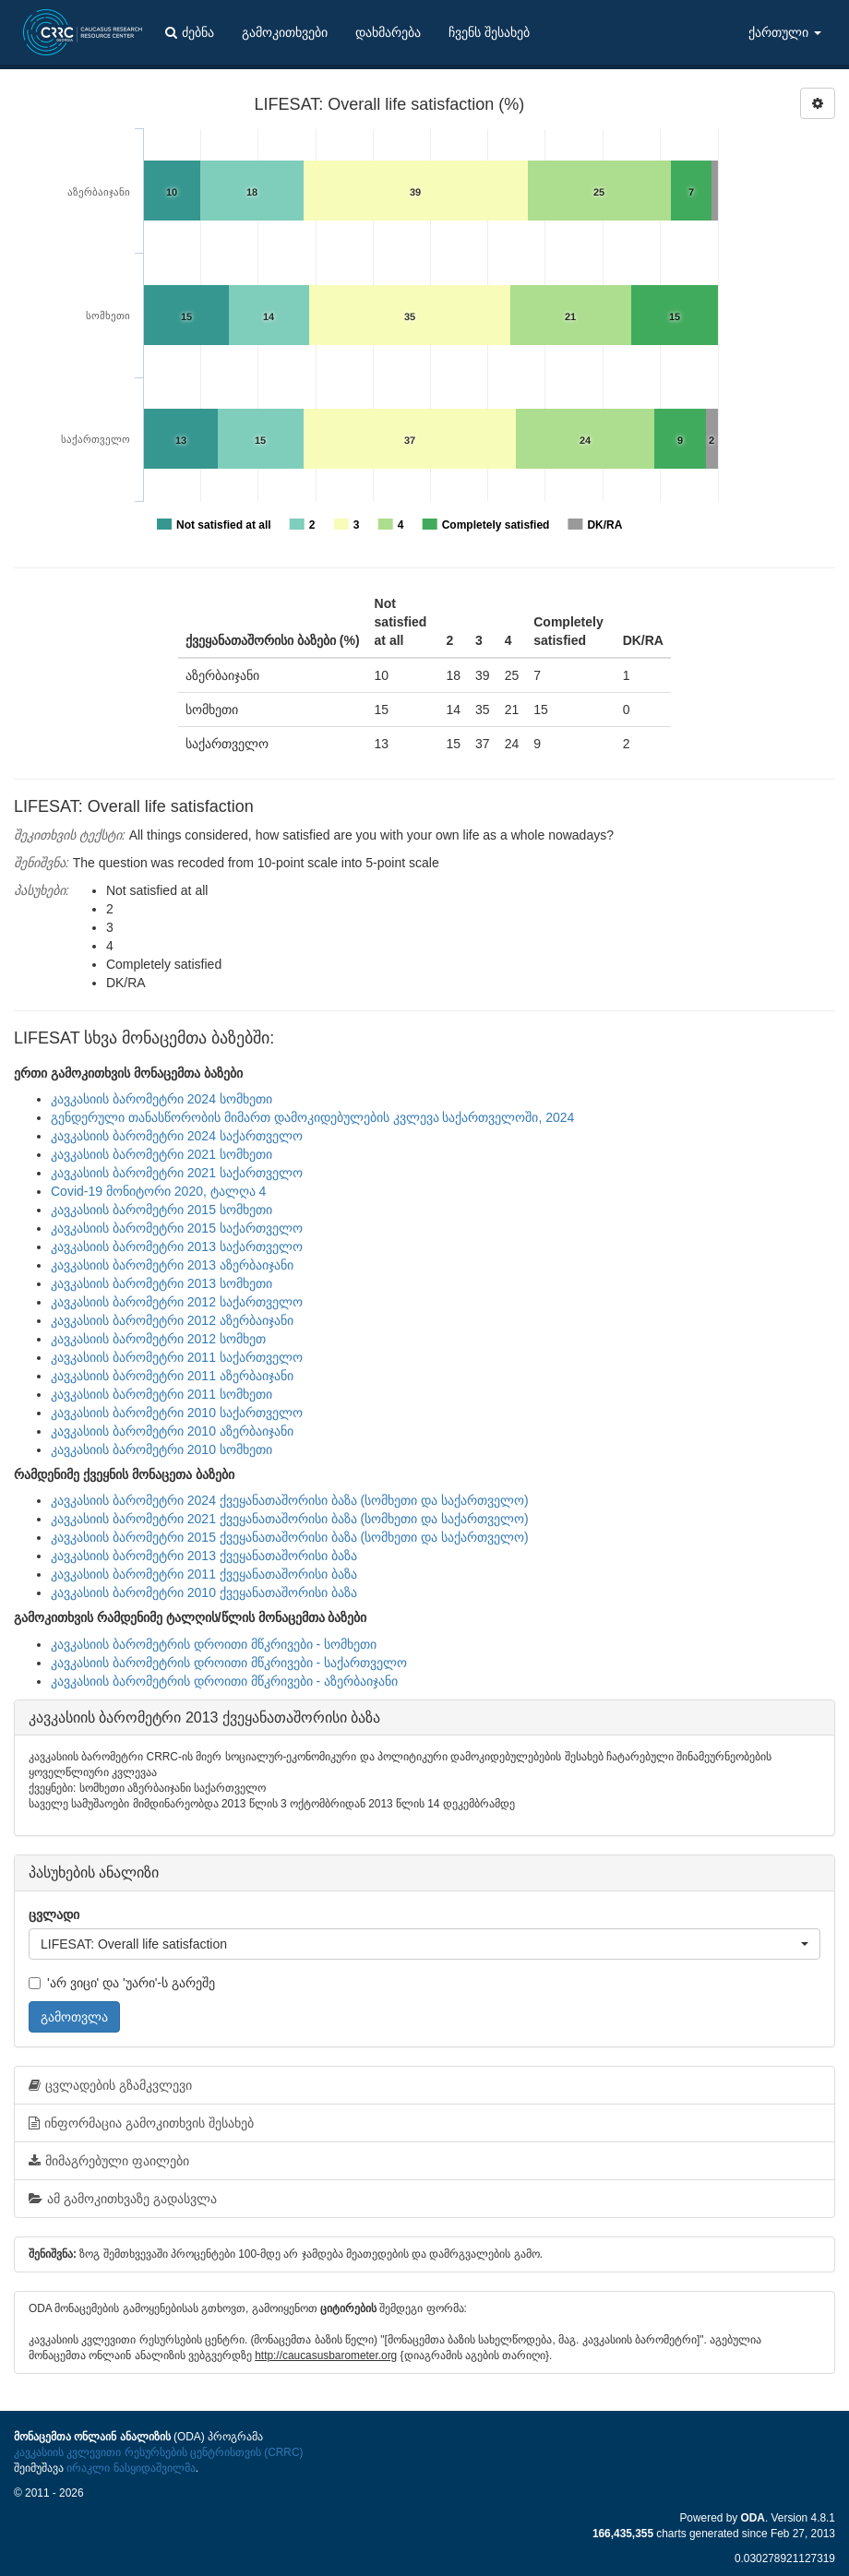  I want to click on კავკასიის ბარომეტრი 2011 ქვეყანათაშორისი ბაზა, so click(204, 1574).